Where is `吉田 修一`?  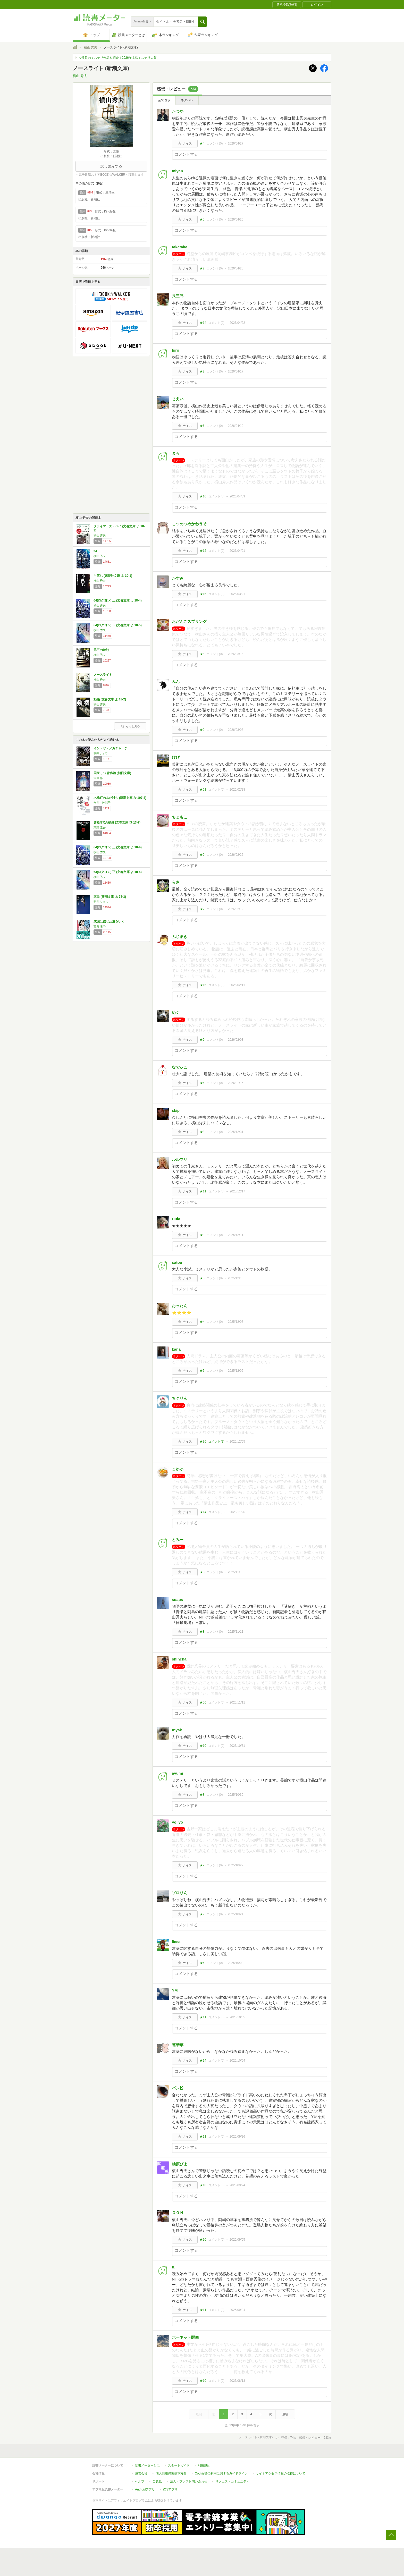
吉田 修一 is located at coordinates (100, 777).